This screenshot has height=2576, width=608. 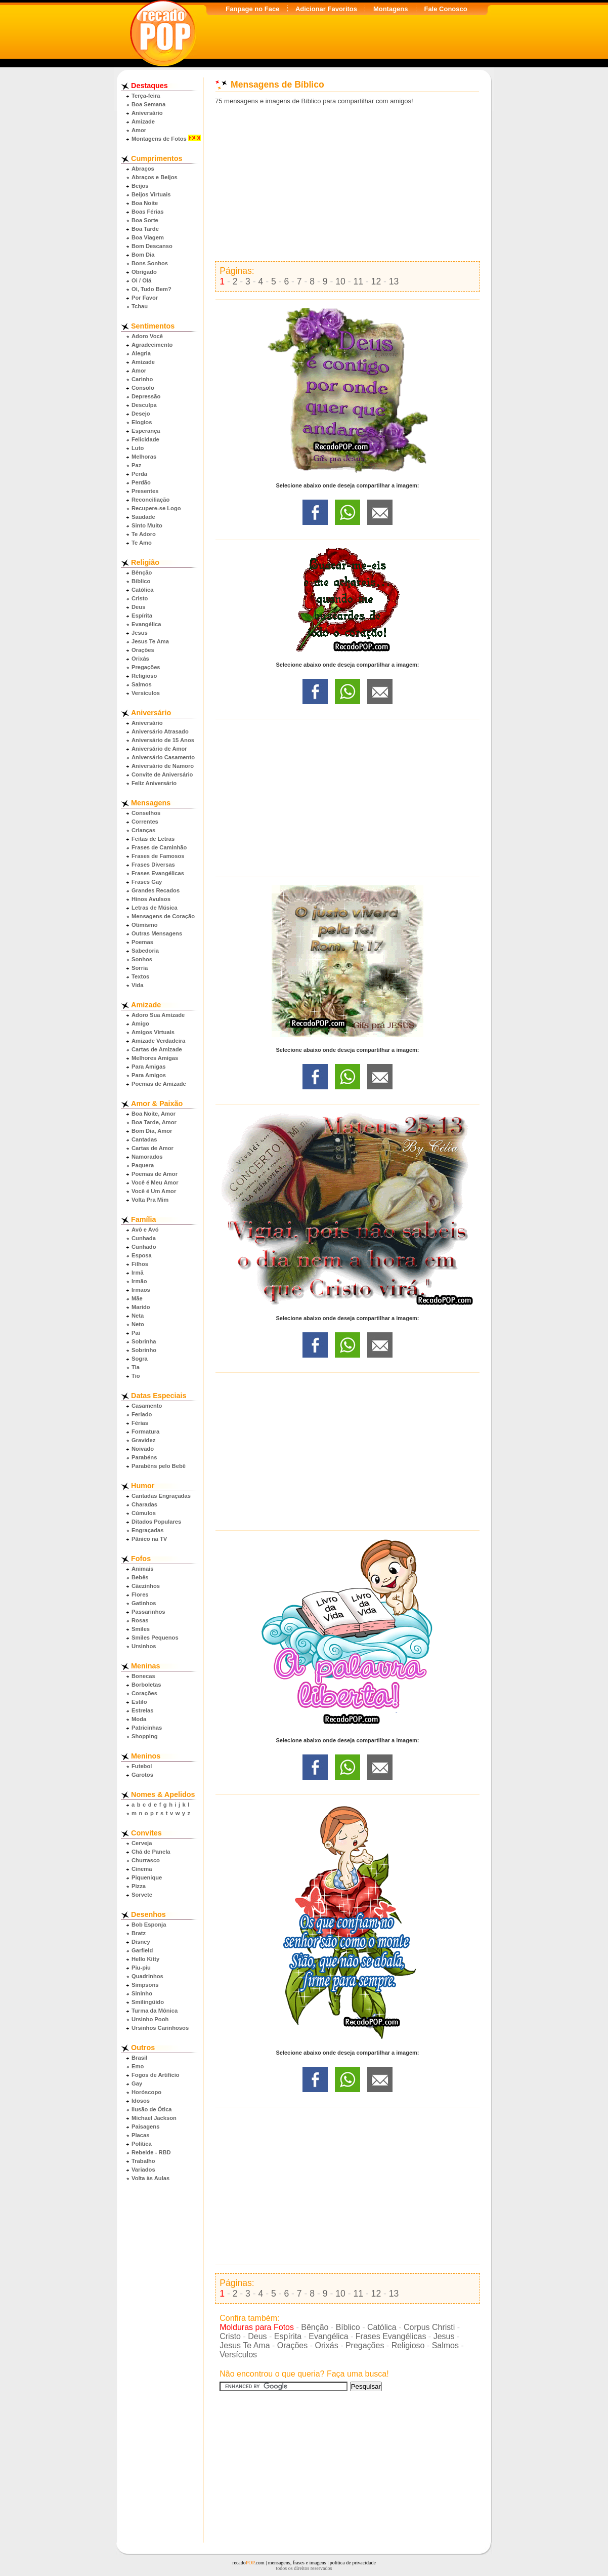 I want to click on Terça-feira, so click(x=146, y=96).